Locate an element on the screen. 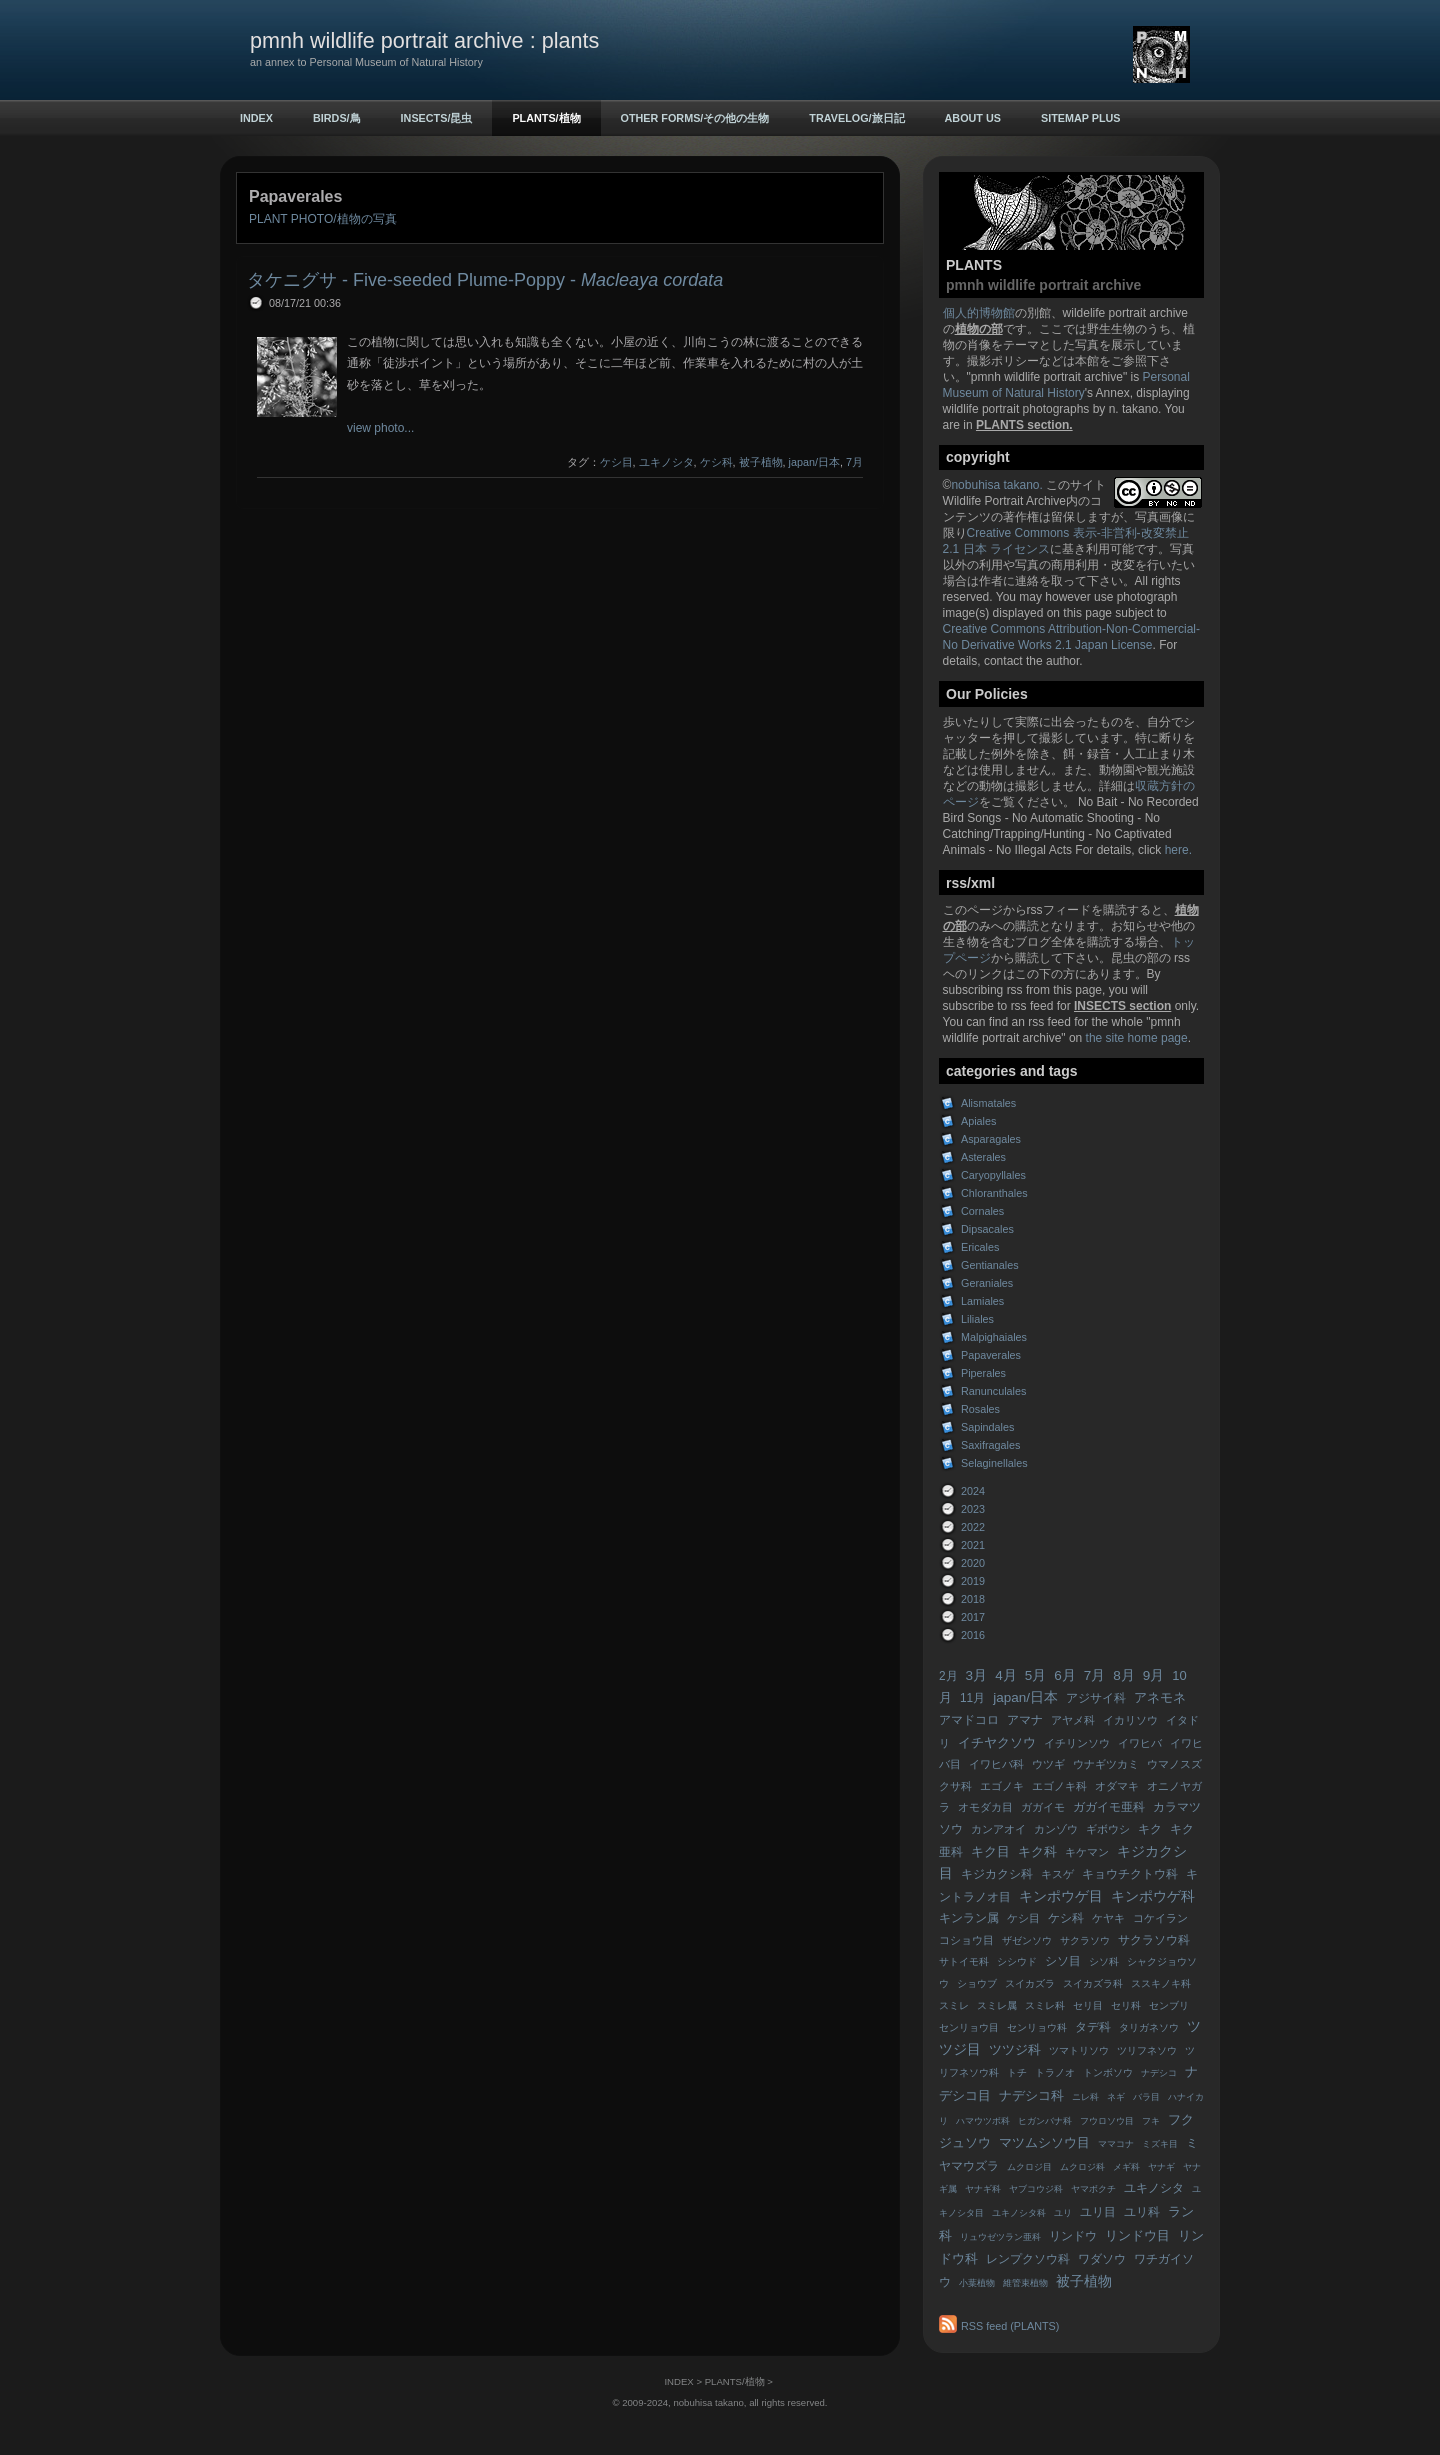  Dipsacales is located at coordinates (987, 1229).